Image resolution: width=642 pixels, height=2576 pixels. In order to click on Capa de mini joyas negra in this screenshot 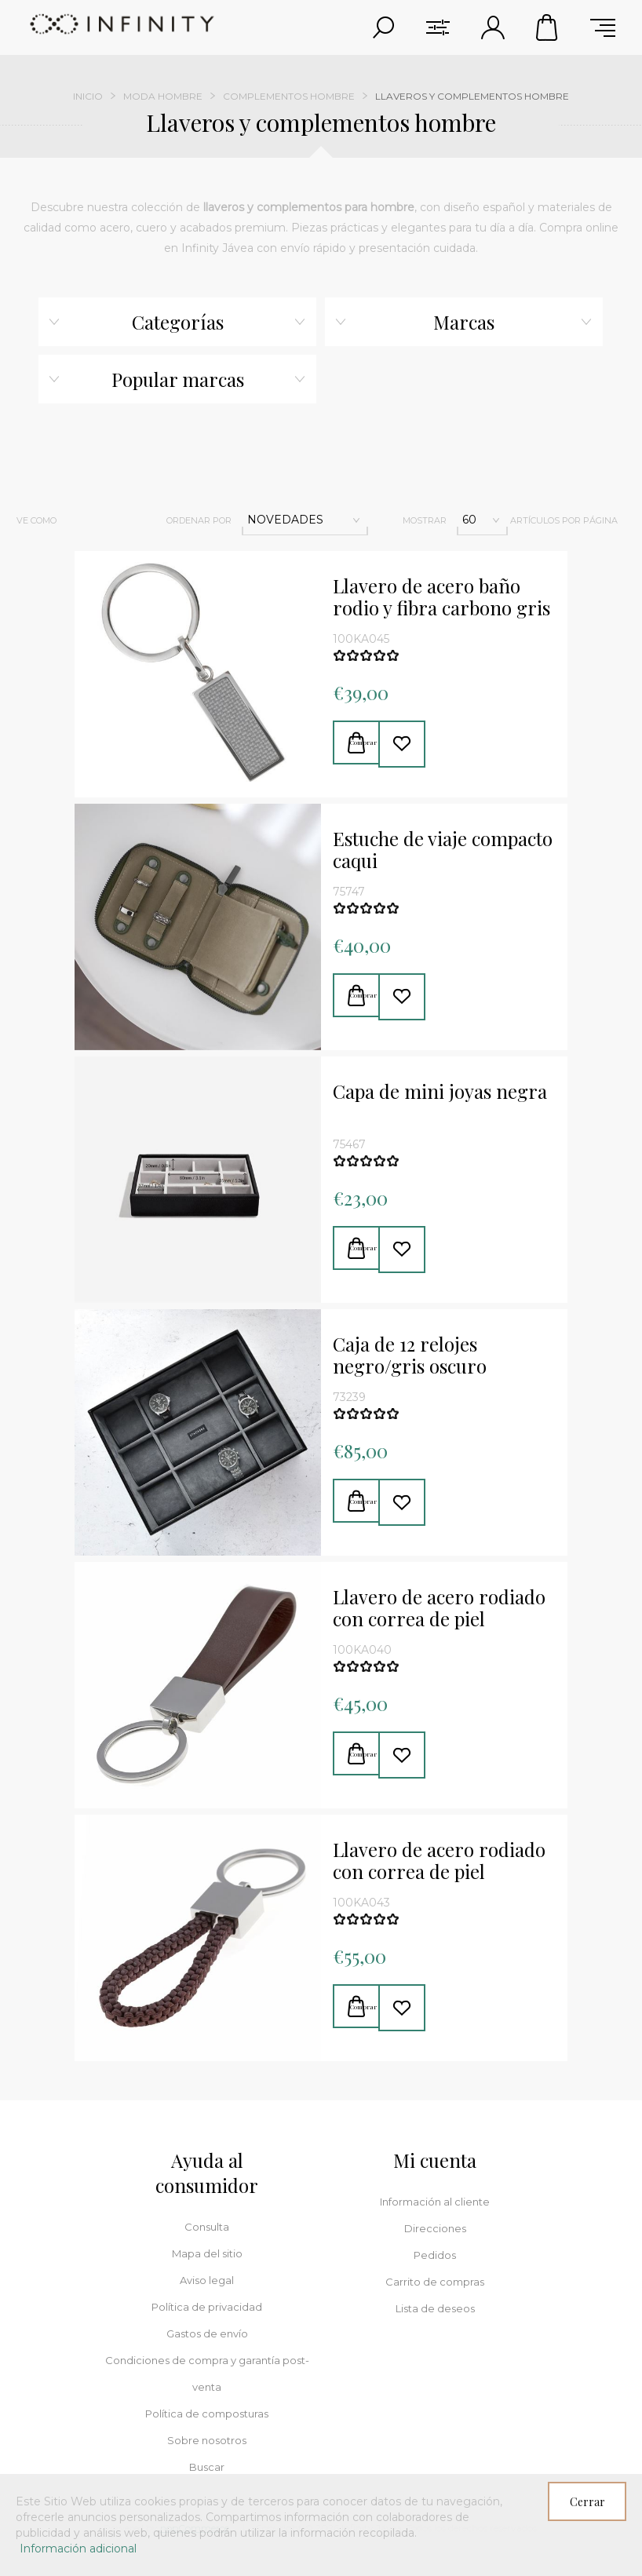, I will do `click(440, 1092)`.